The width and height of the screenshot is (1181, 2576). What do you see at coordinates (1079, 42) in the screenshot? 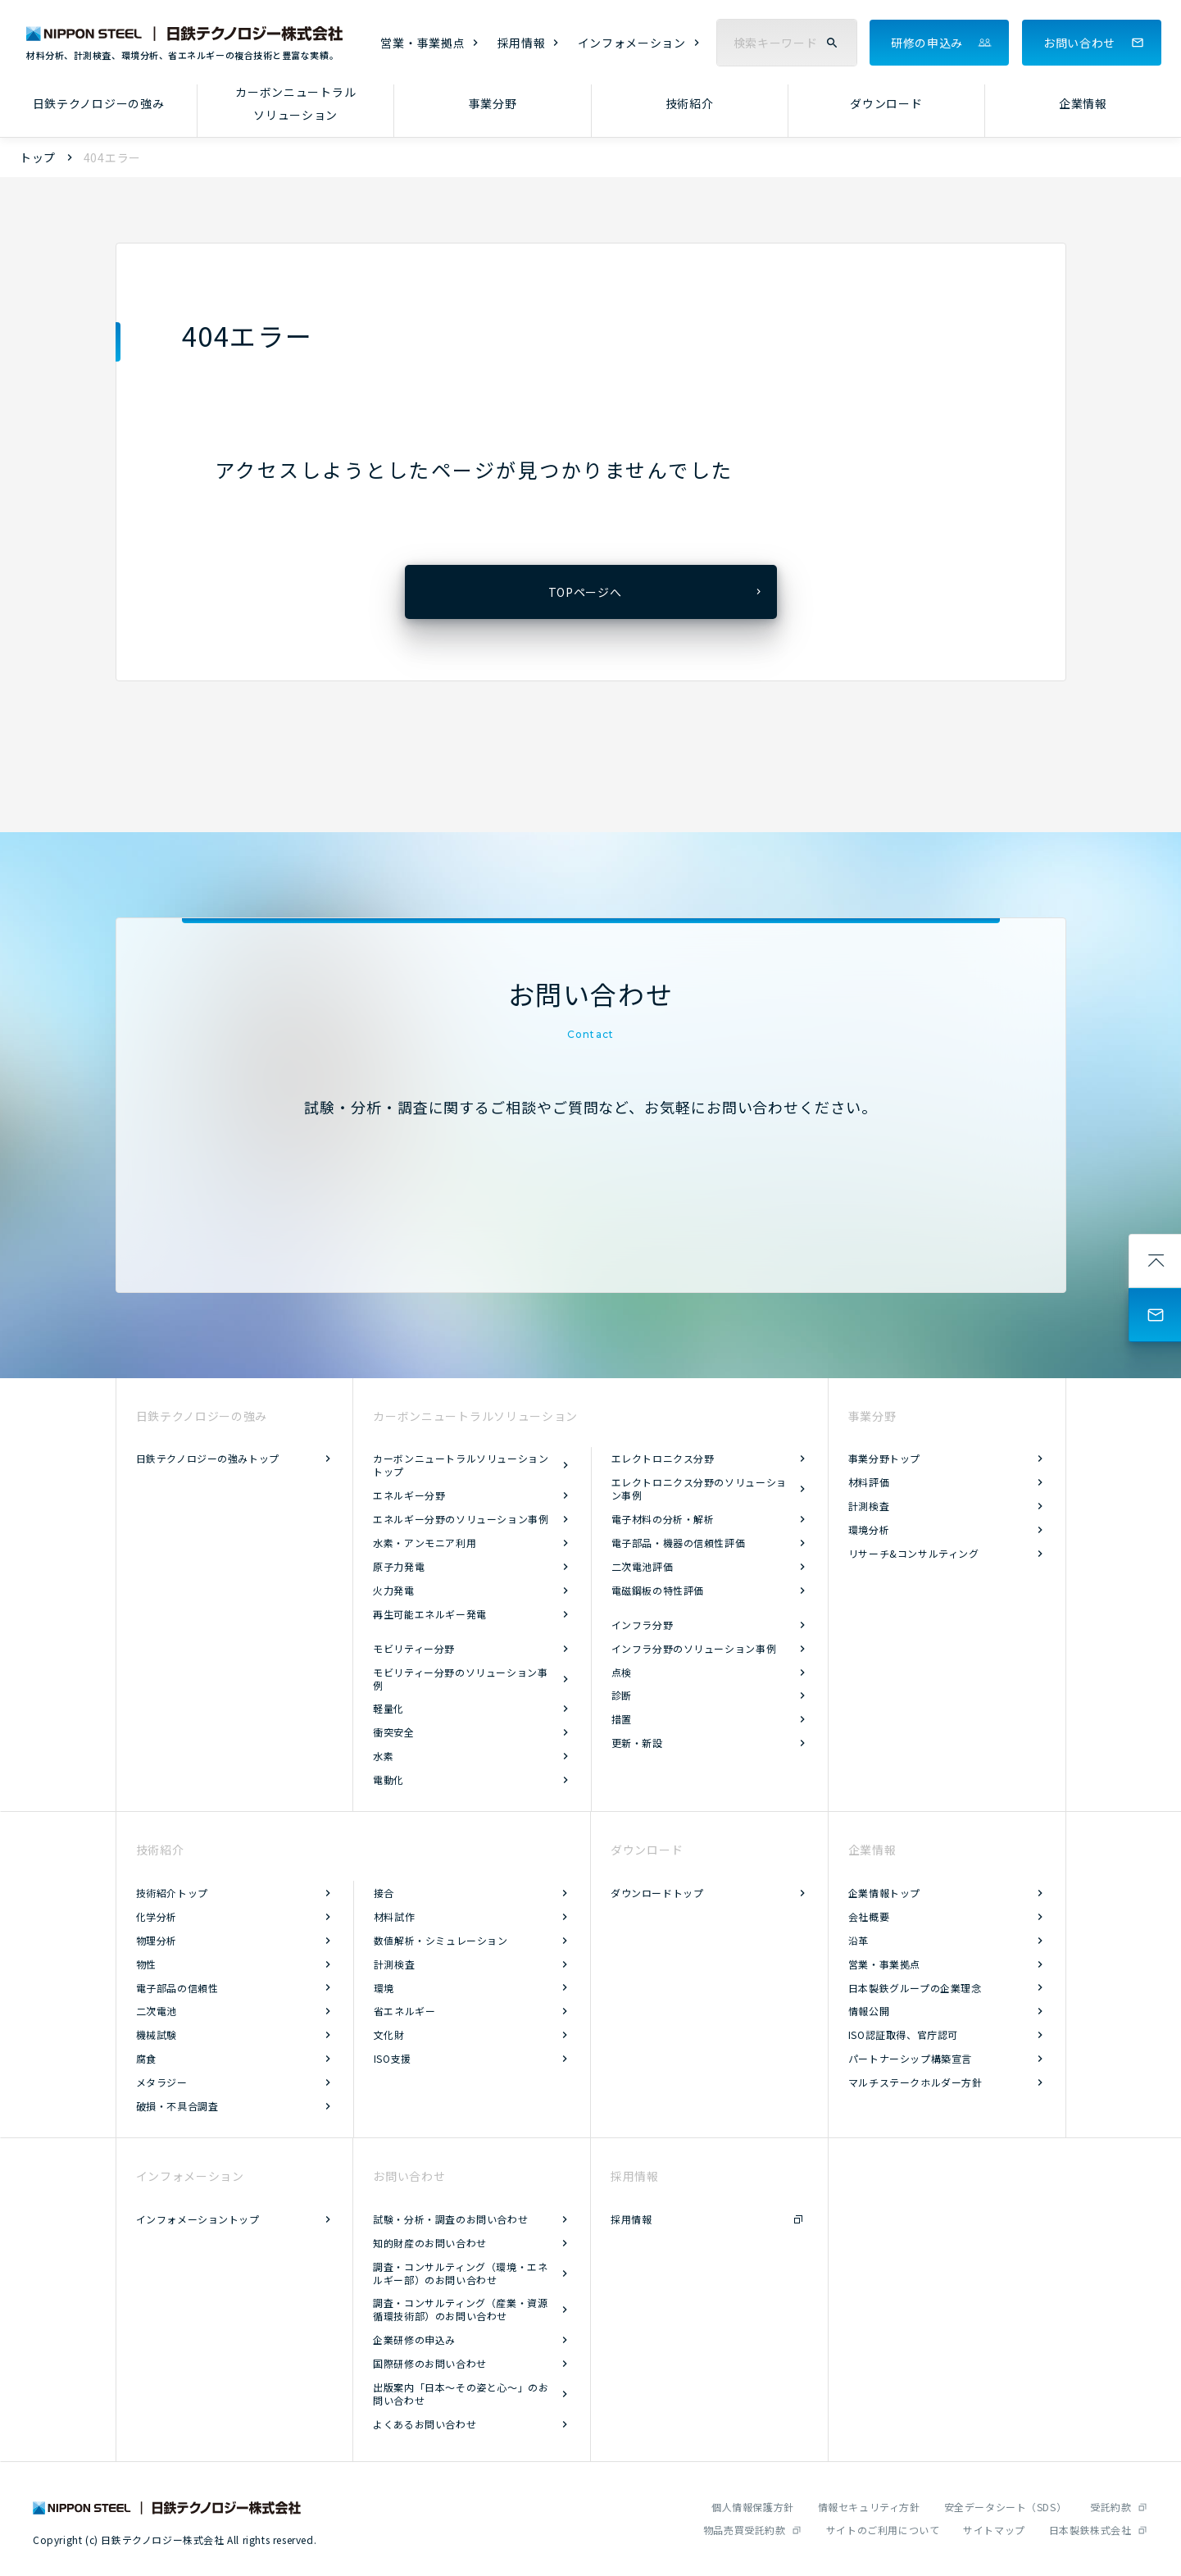
I see `お問い合わせ` at bounding box center [1079, 42].